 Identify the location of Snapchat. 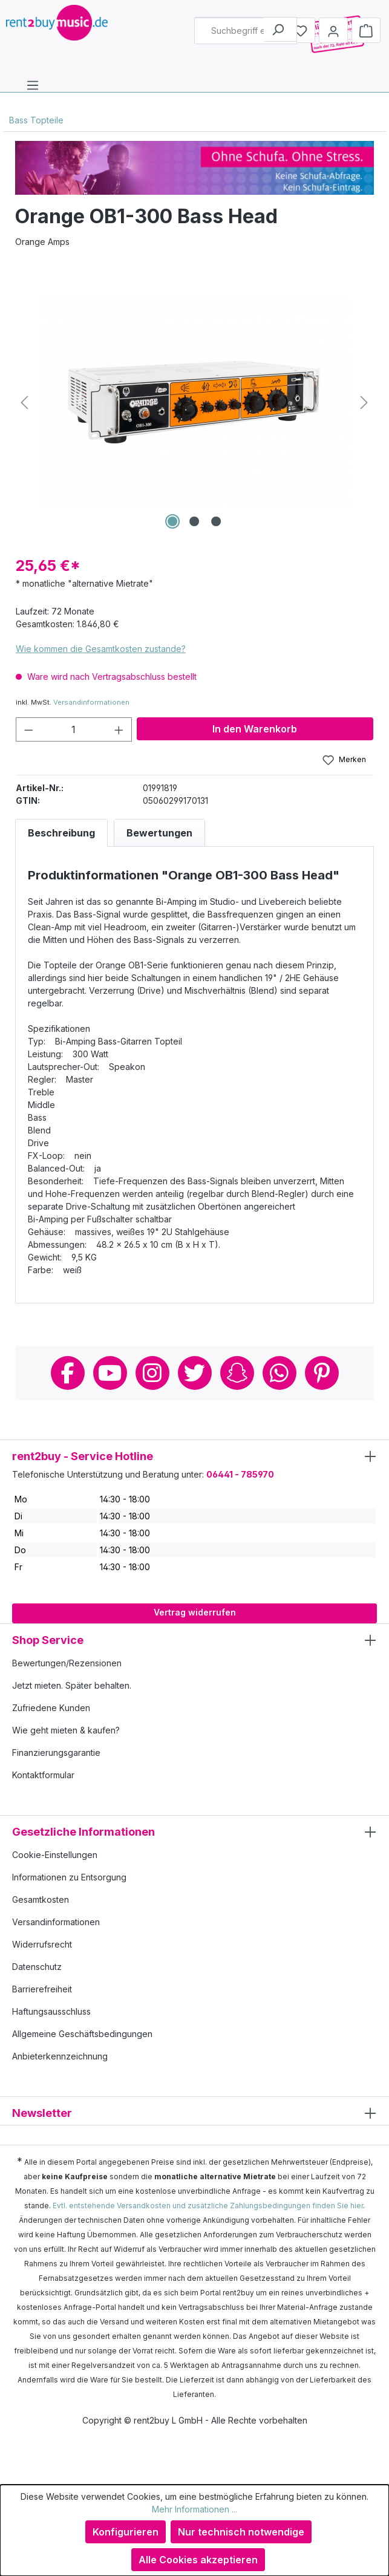
(237, 1373).